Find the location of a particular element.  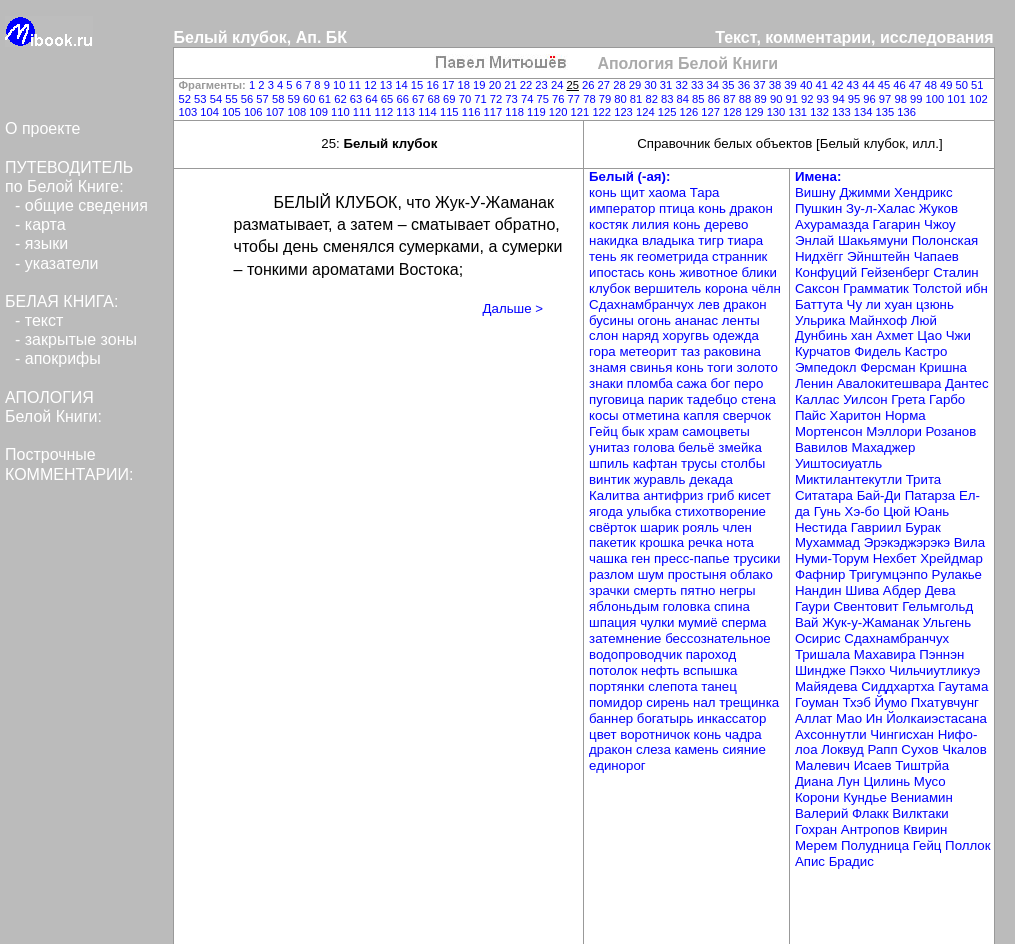

Ахурамазда is located at coordinates (834, 224).